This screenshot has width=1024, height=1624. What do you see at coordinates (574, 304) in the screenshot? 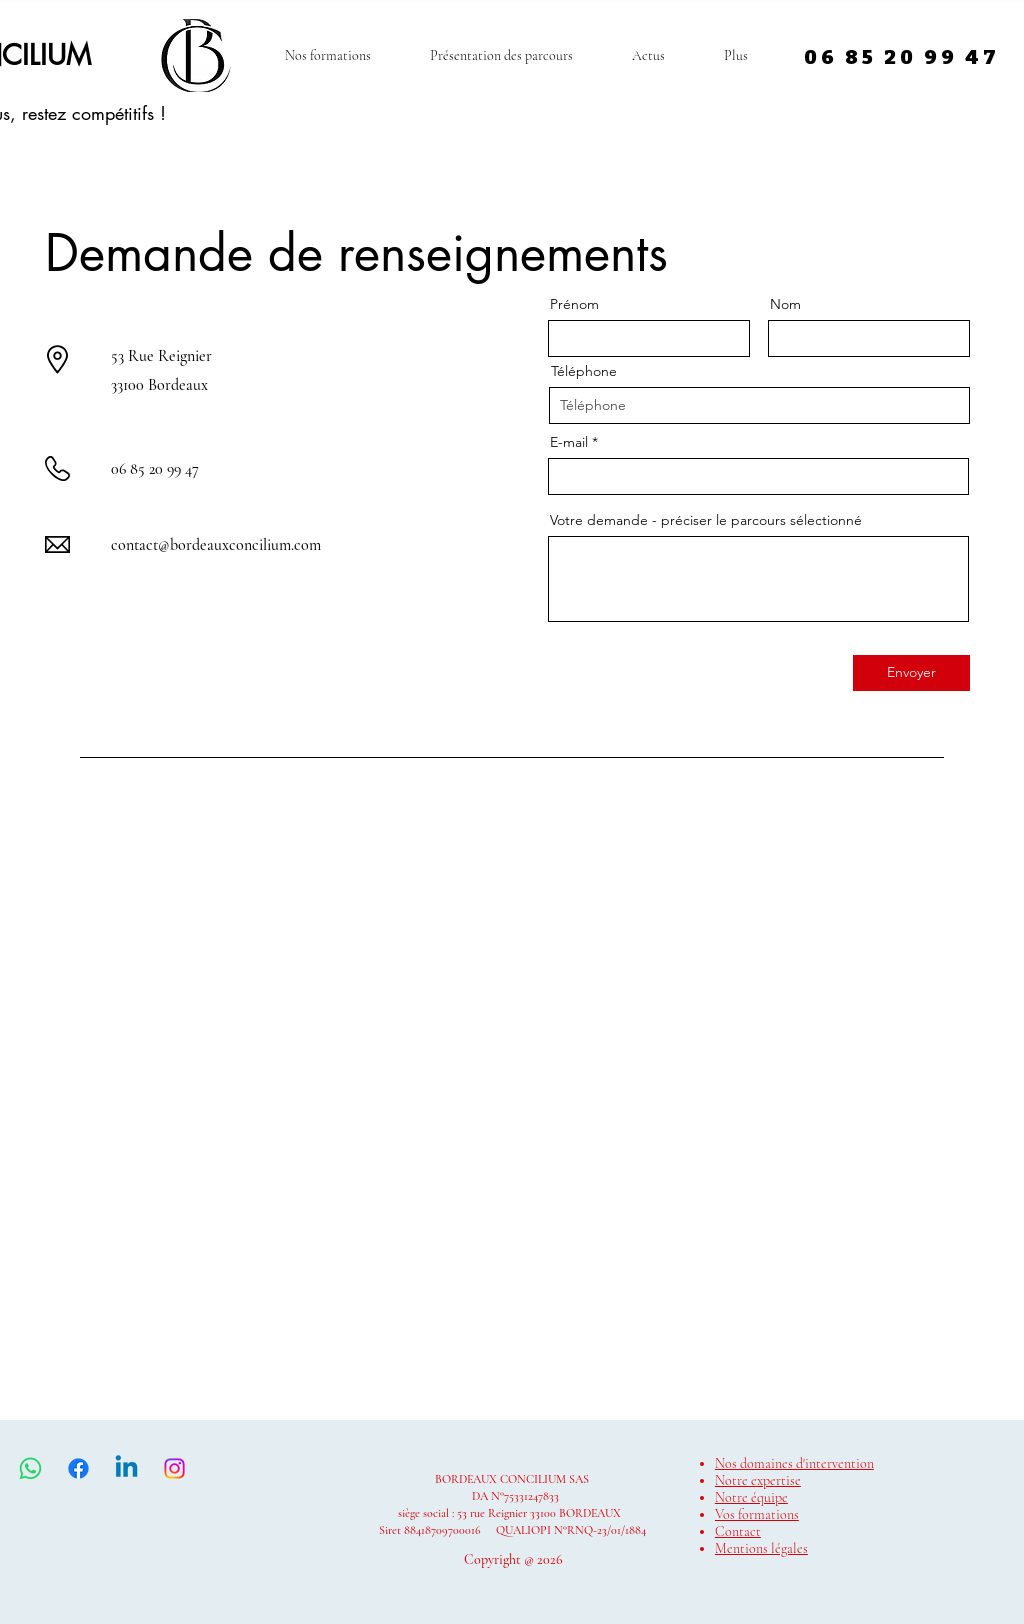
I see `Prénom` at bounding box center [574, 304].